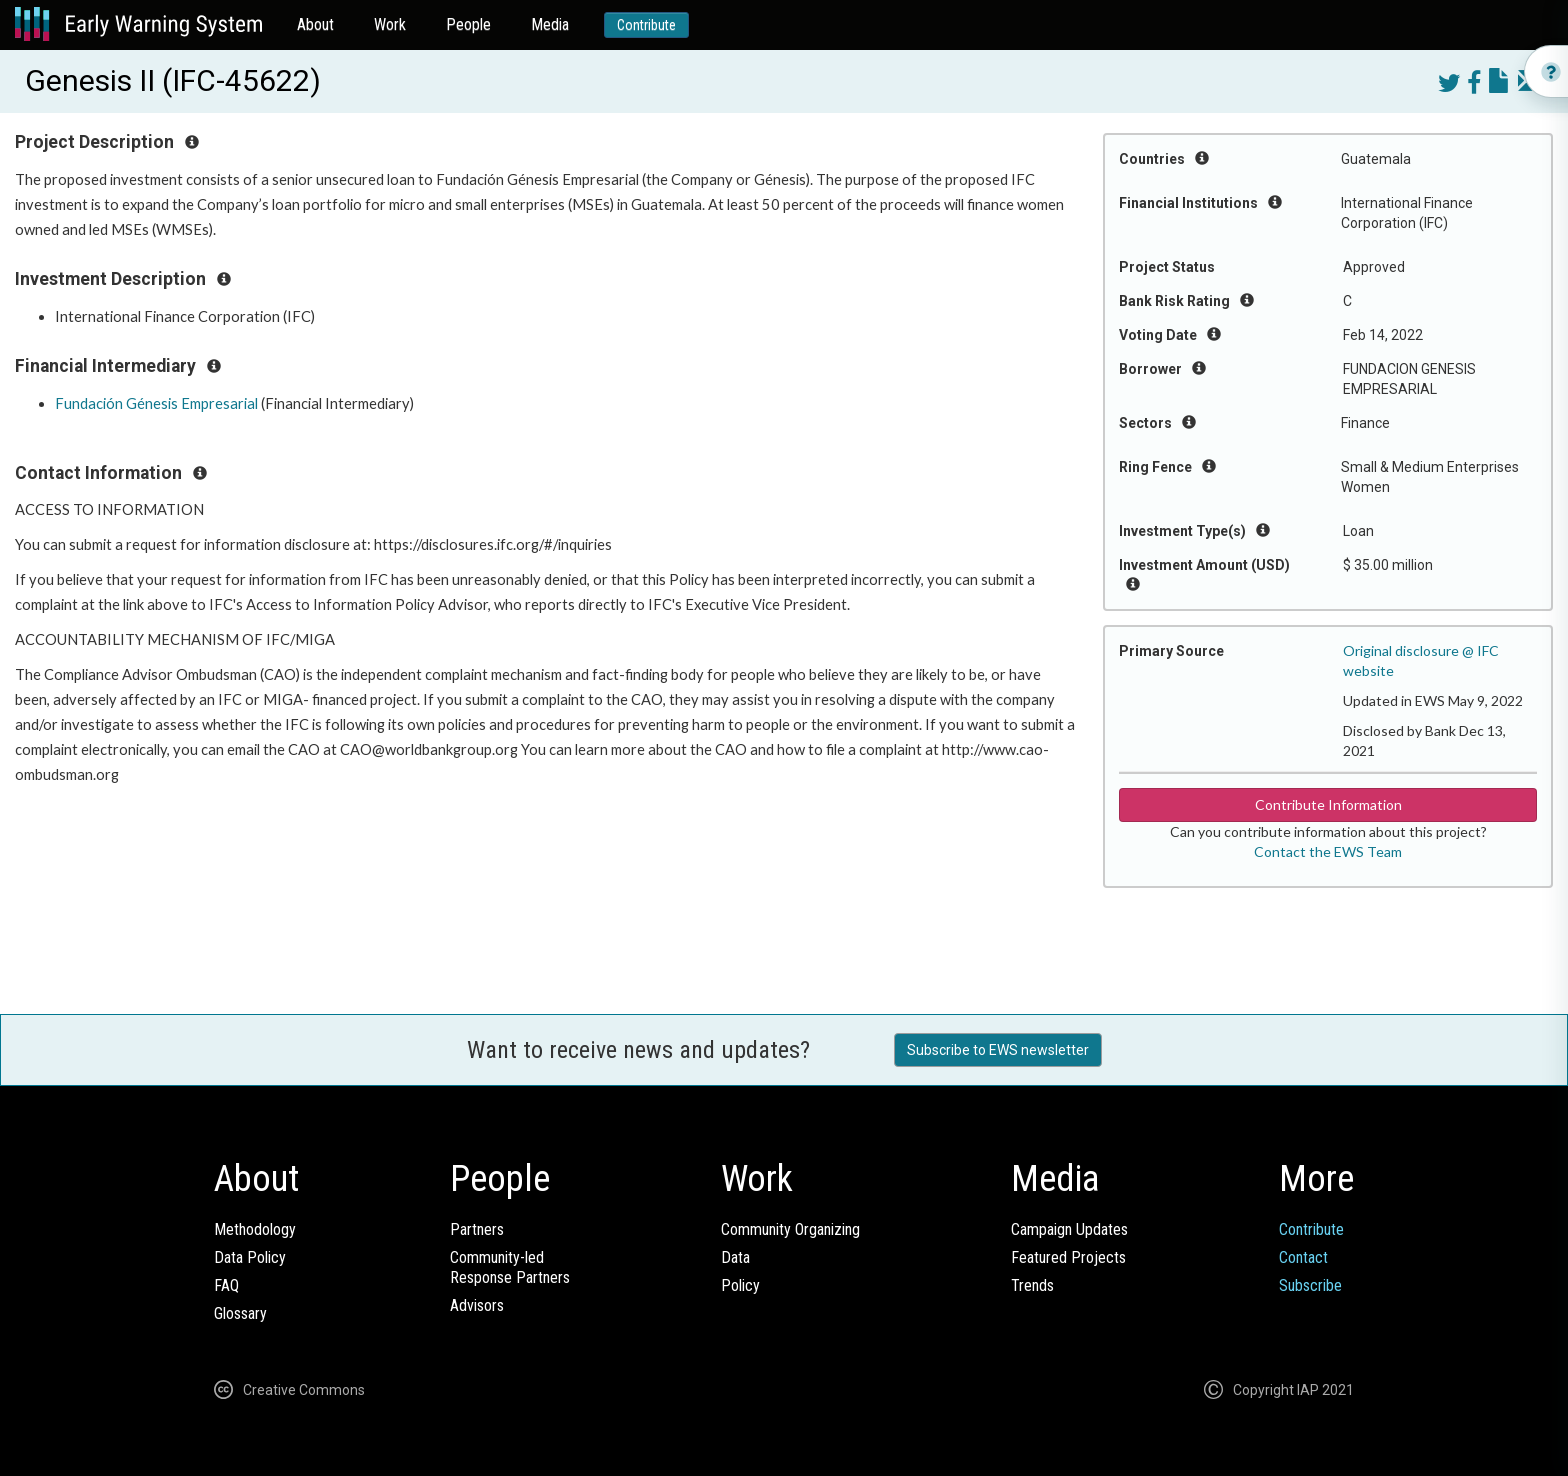 This screenshot has width=1568, height=1476. Describe the element at coordinates (550, 24) in the screenshot. I see `Media` at that location.